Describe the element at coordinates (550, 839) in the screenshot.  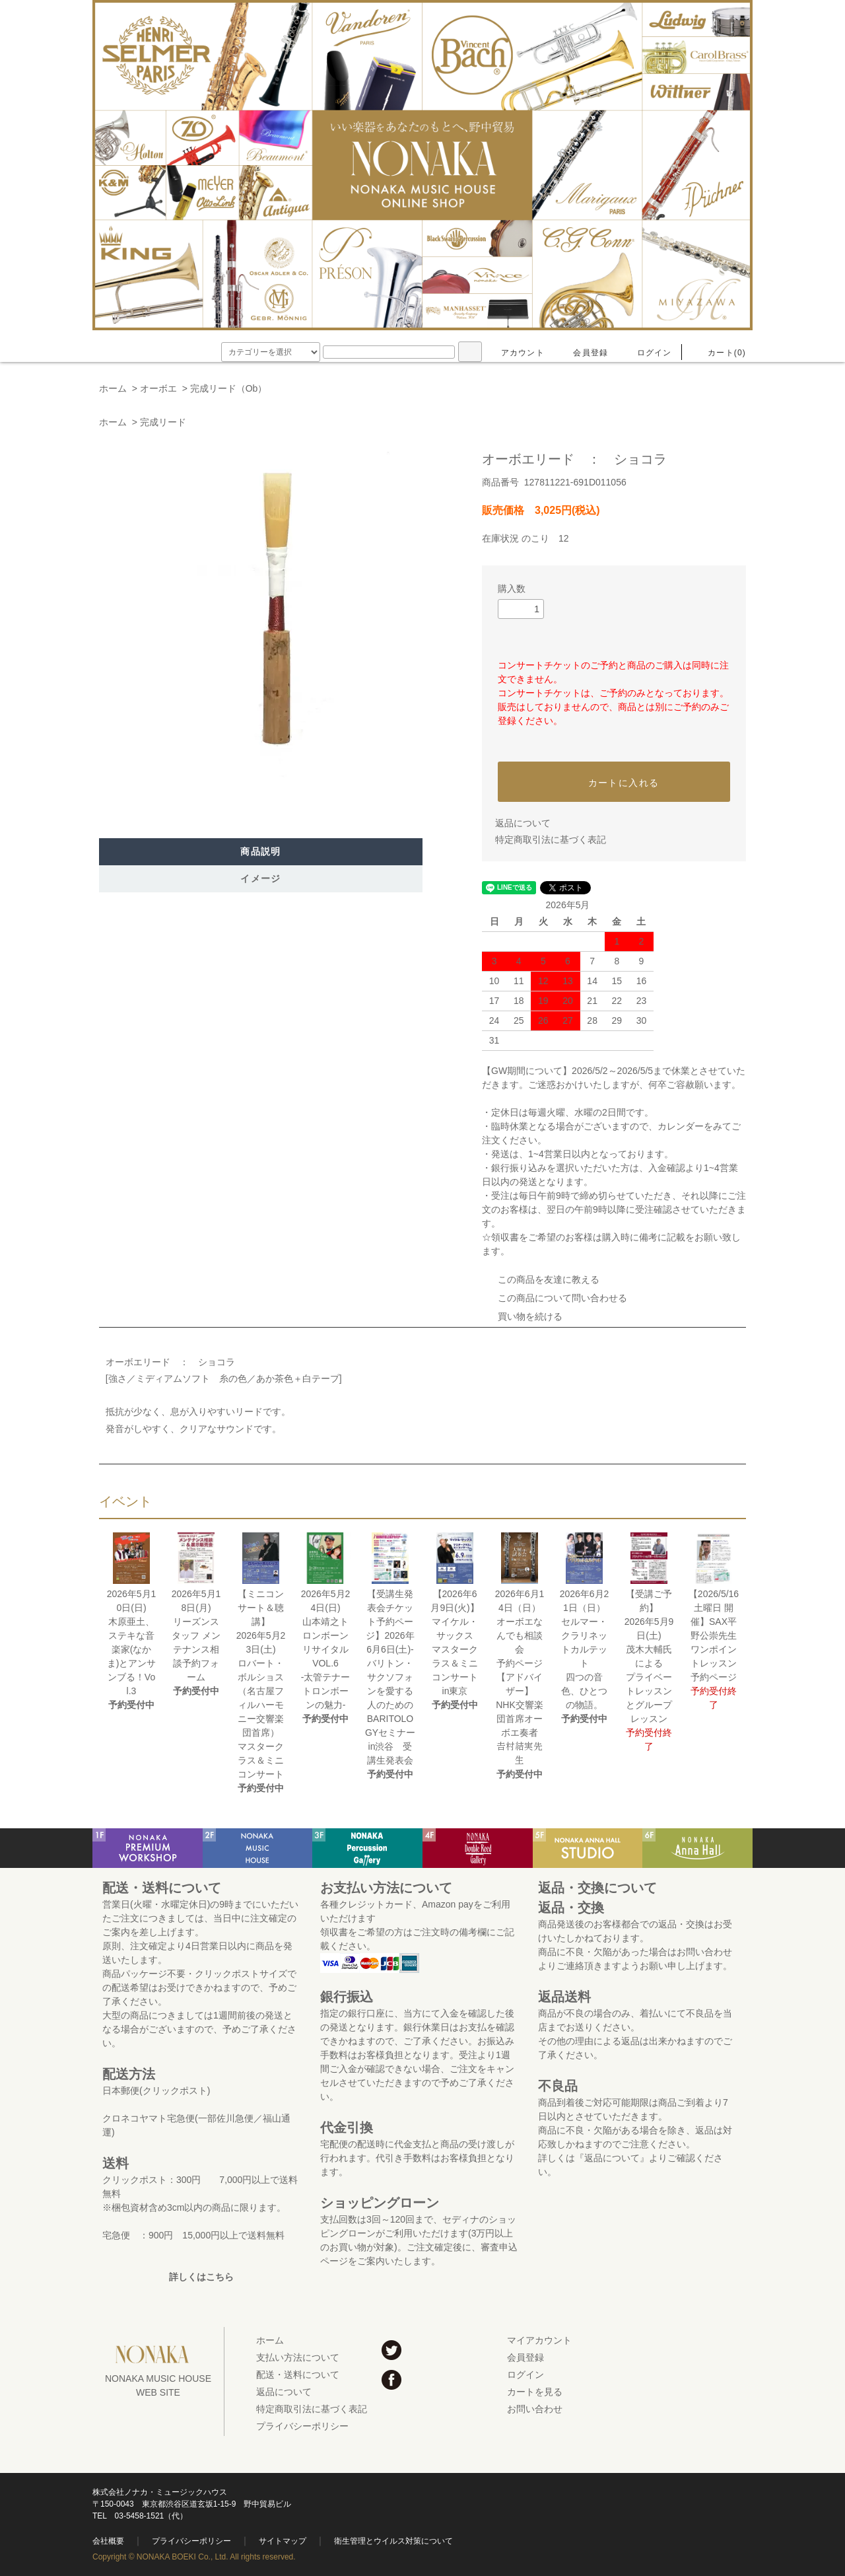
I see `特定商取引法に基づく表記` at that location.